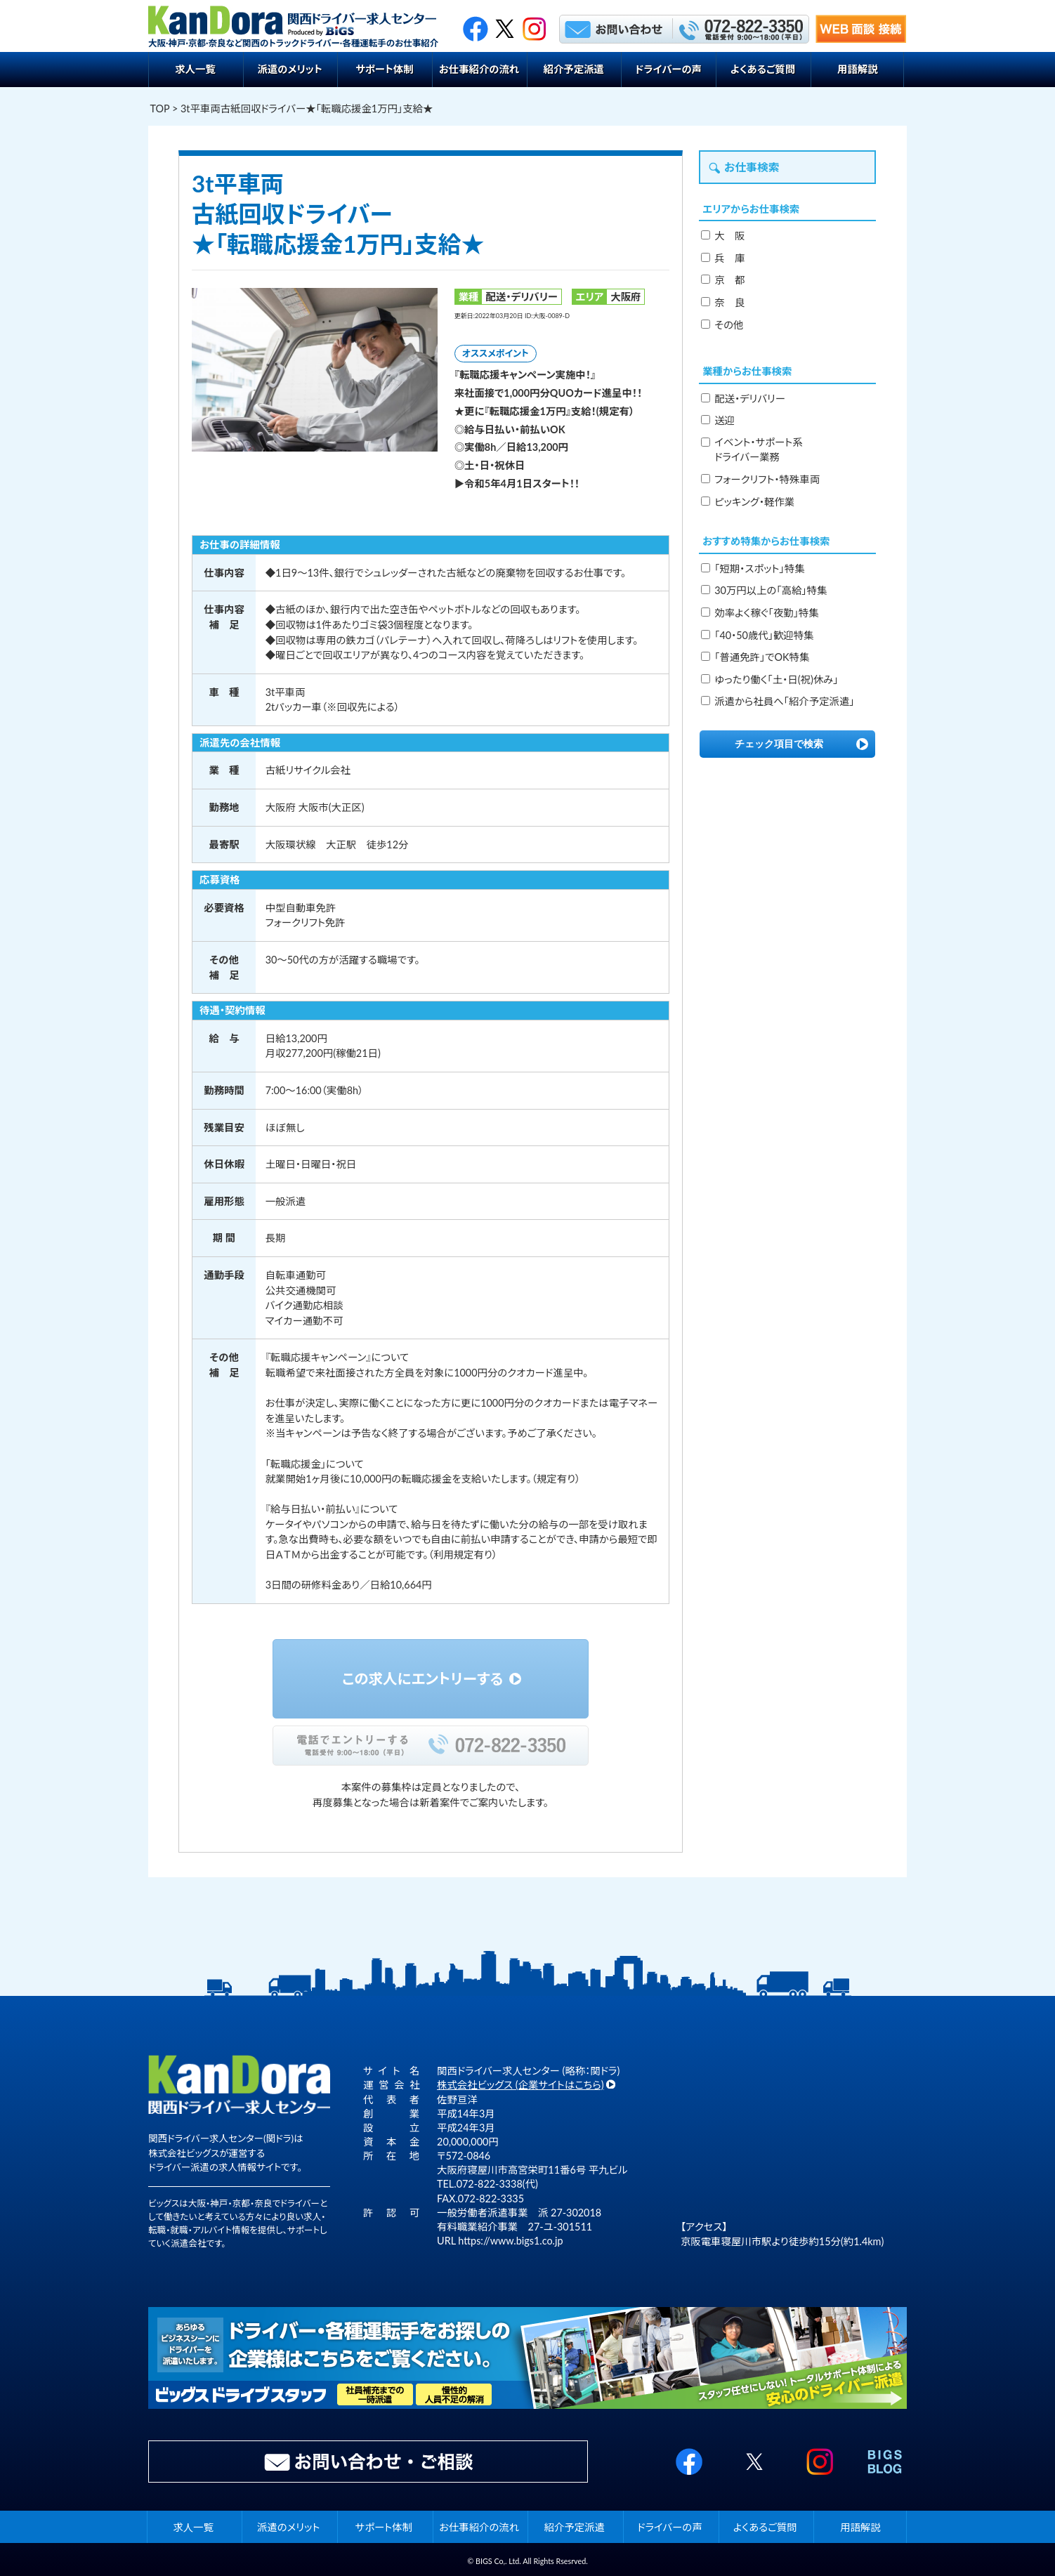 The image size is (1055, 2576). I want to click on TOP, so click(160, 108).